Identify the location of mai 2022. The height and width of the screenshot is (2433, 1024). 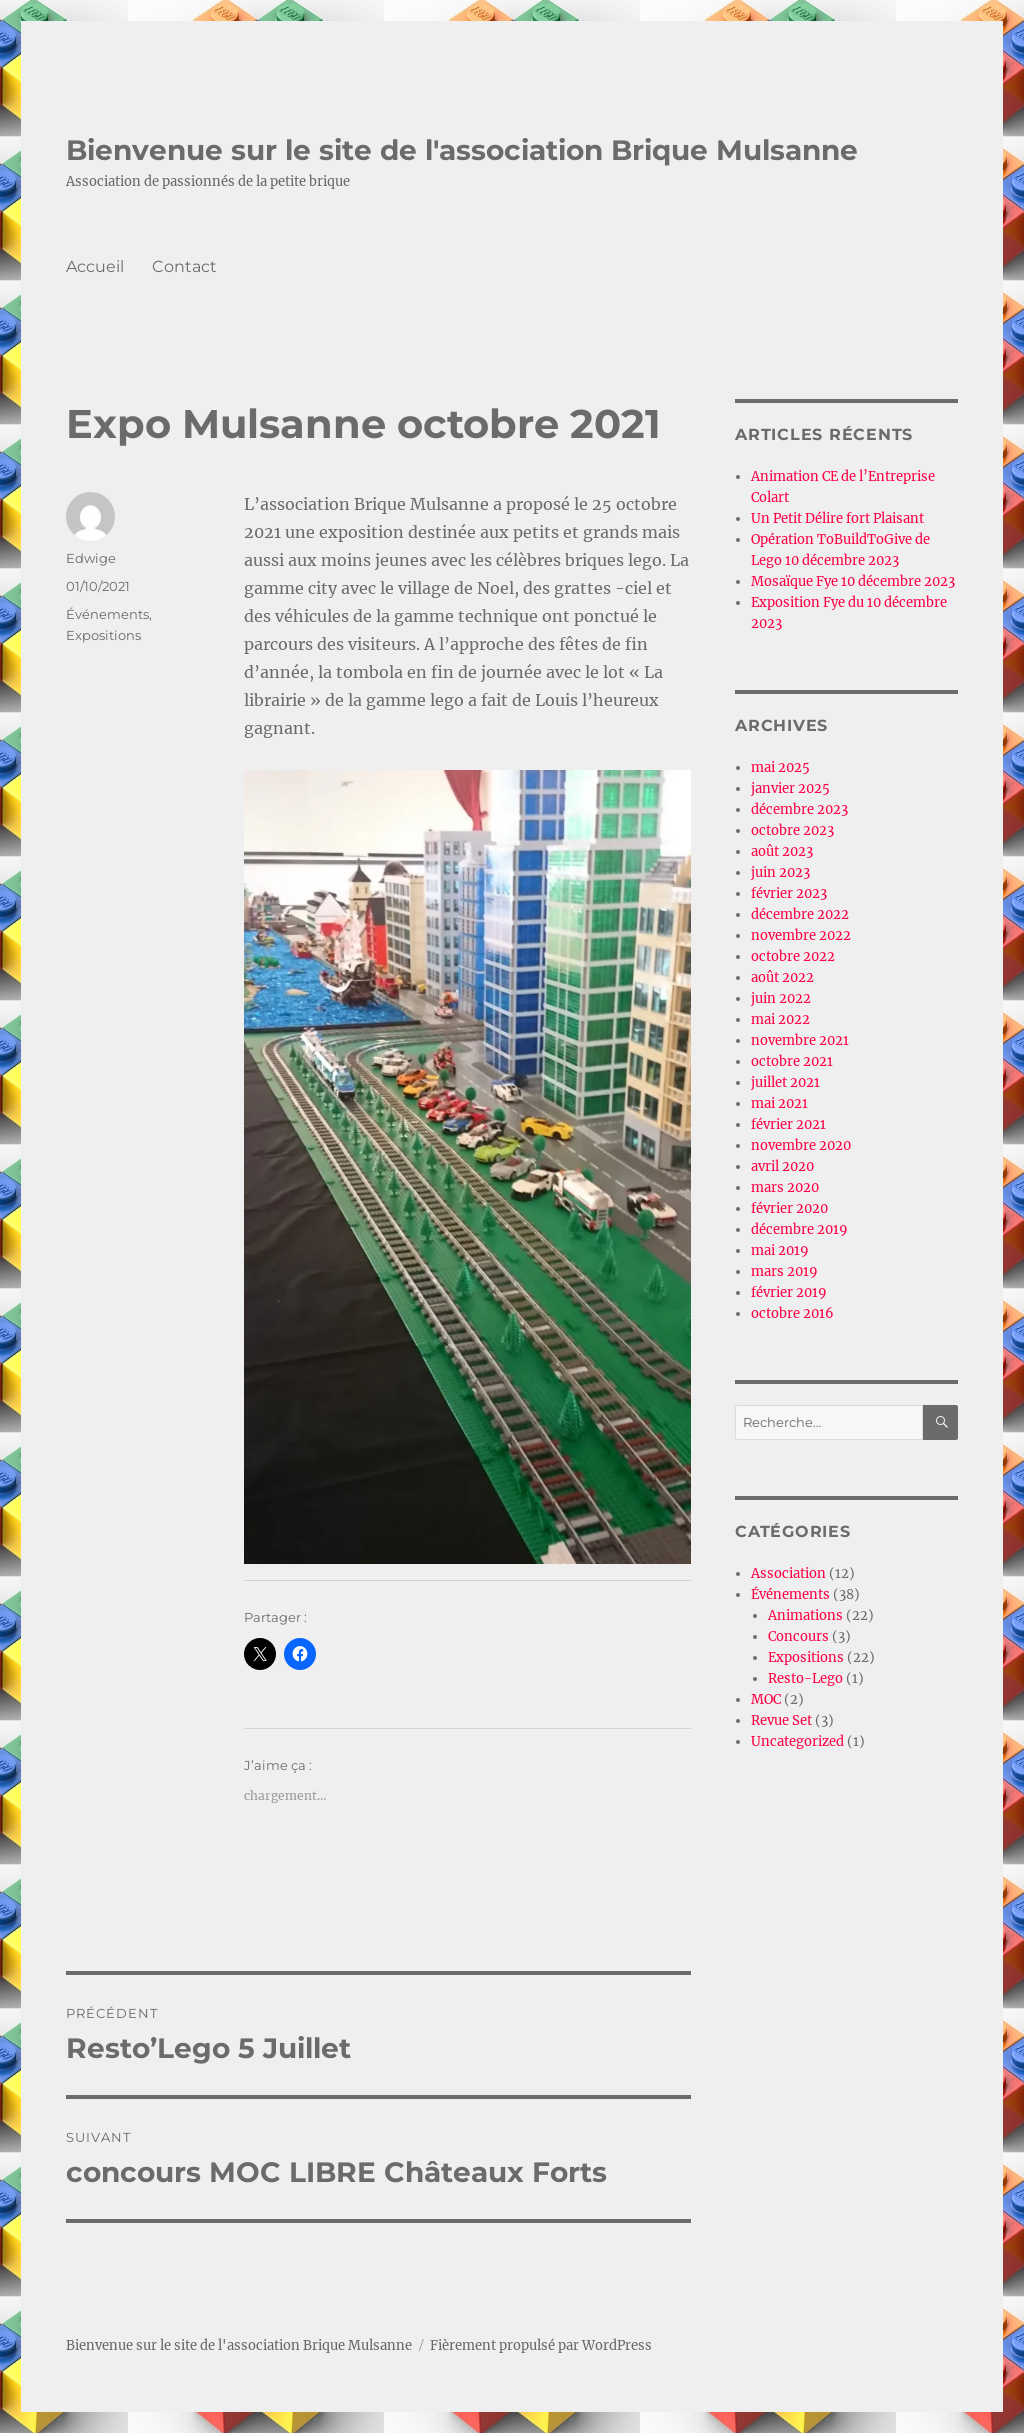
(780, 1019).